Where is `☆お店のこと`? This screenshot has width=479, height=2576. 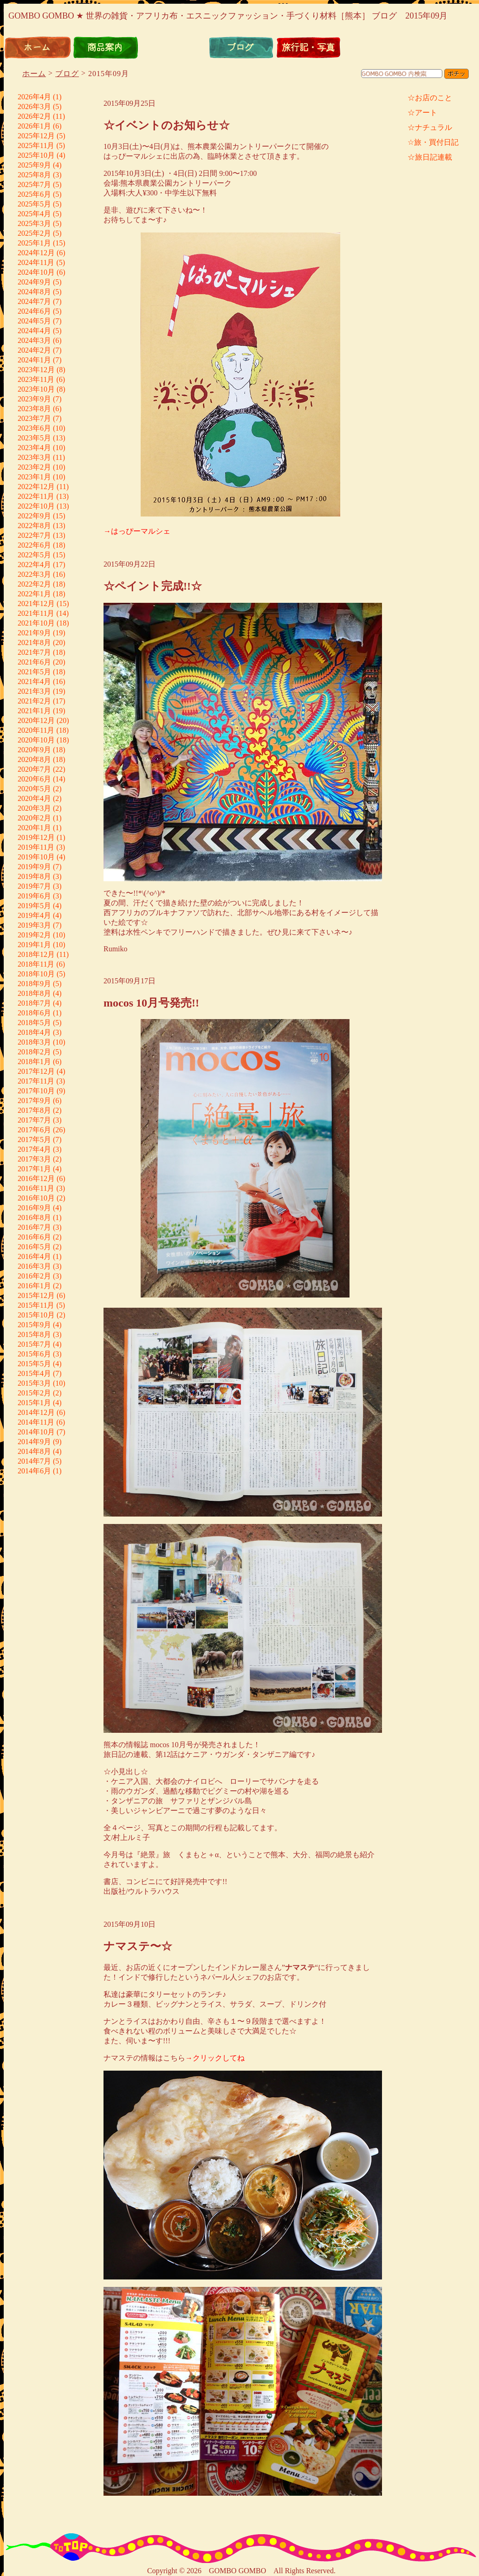
☆お店のこと is located at coordinates (430, 98).